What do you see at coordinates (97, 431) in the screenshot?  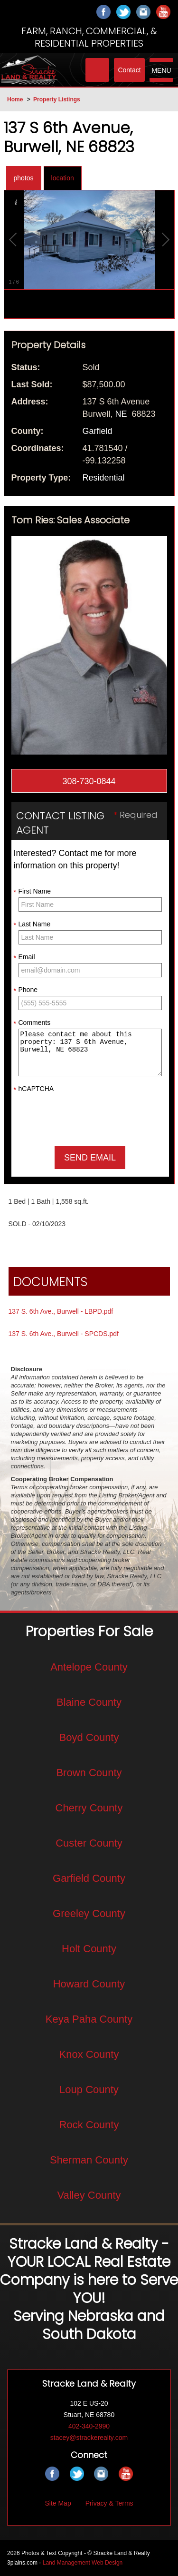 I see `Garfield` at bounding box center [97, 431].